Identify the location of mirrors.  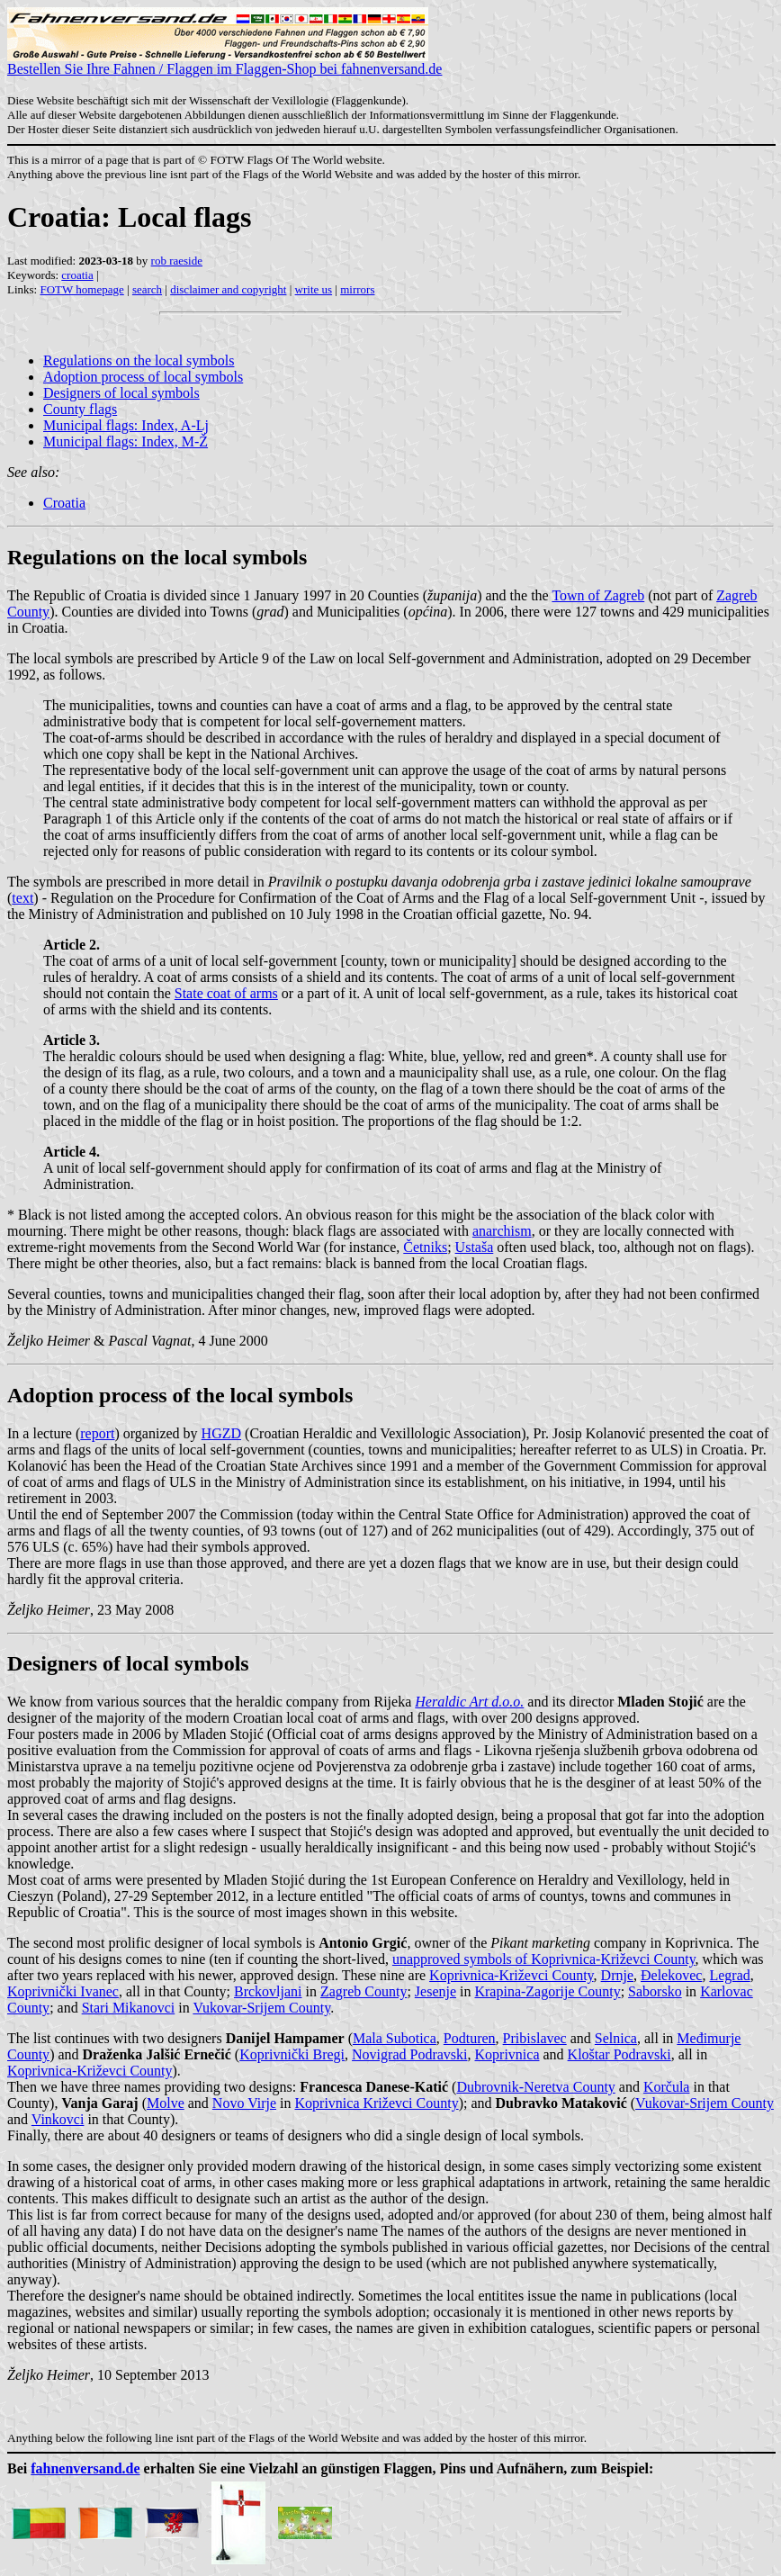
(357, 289).